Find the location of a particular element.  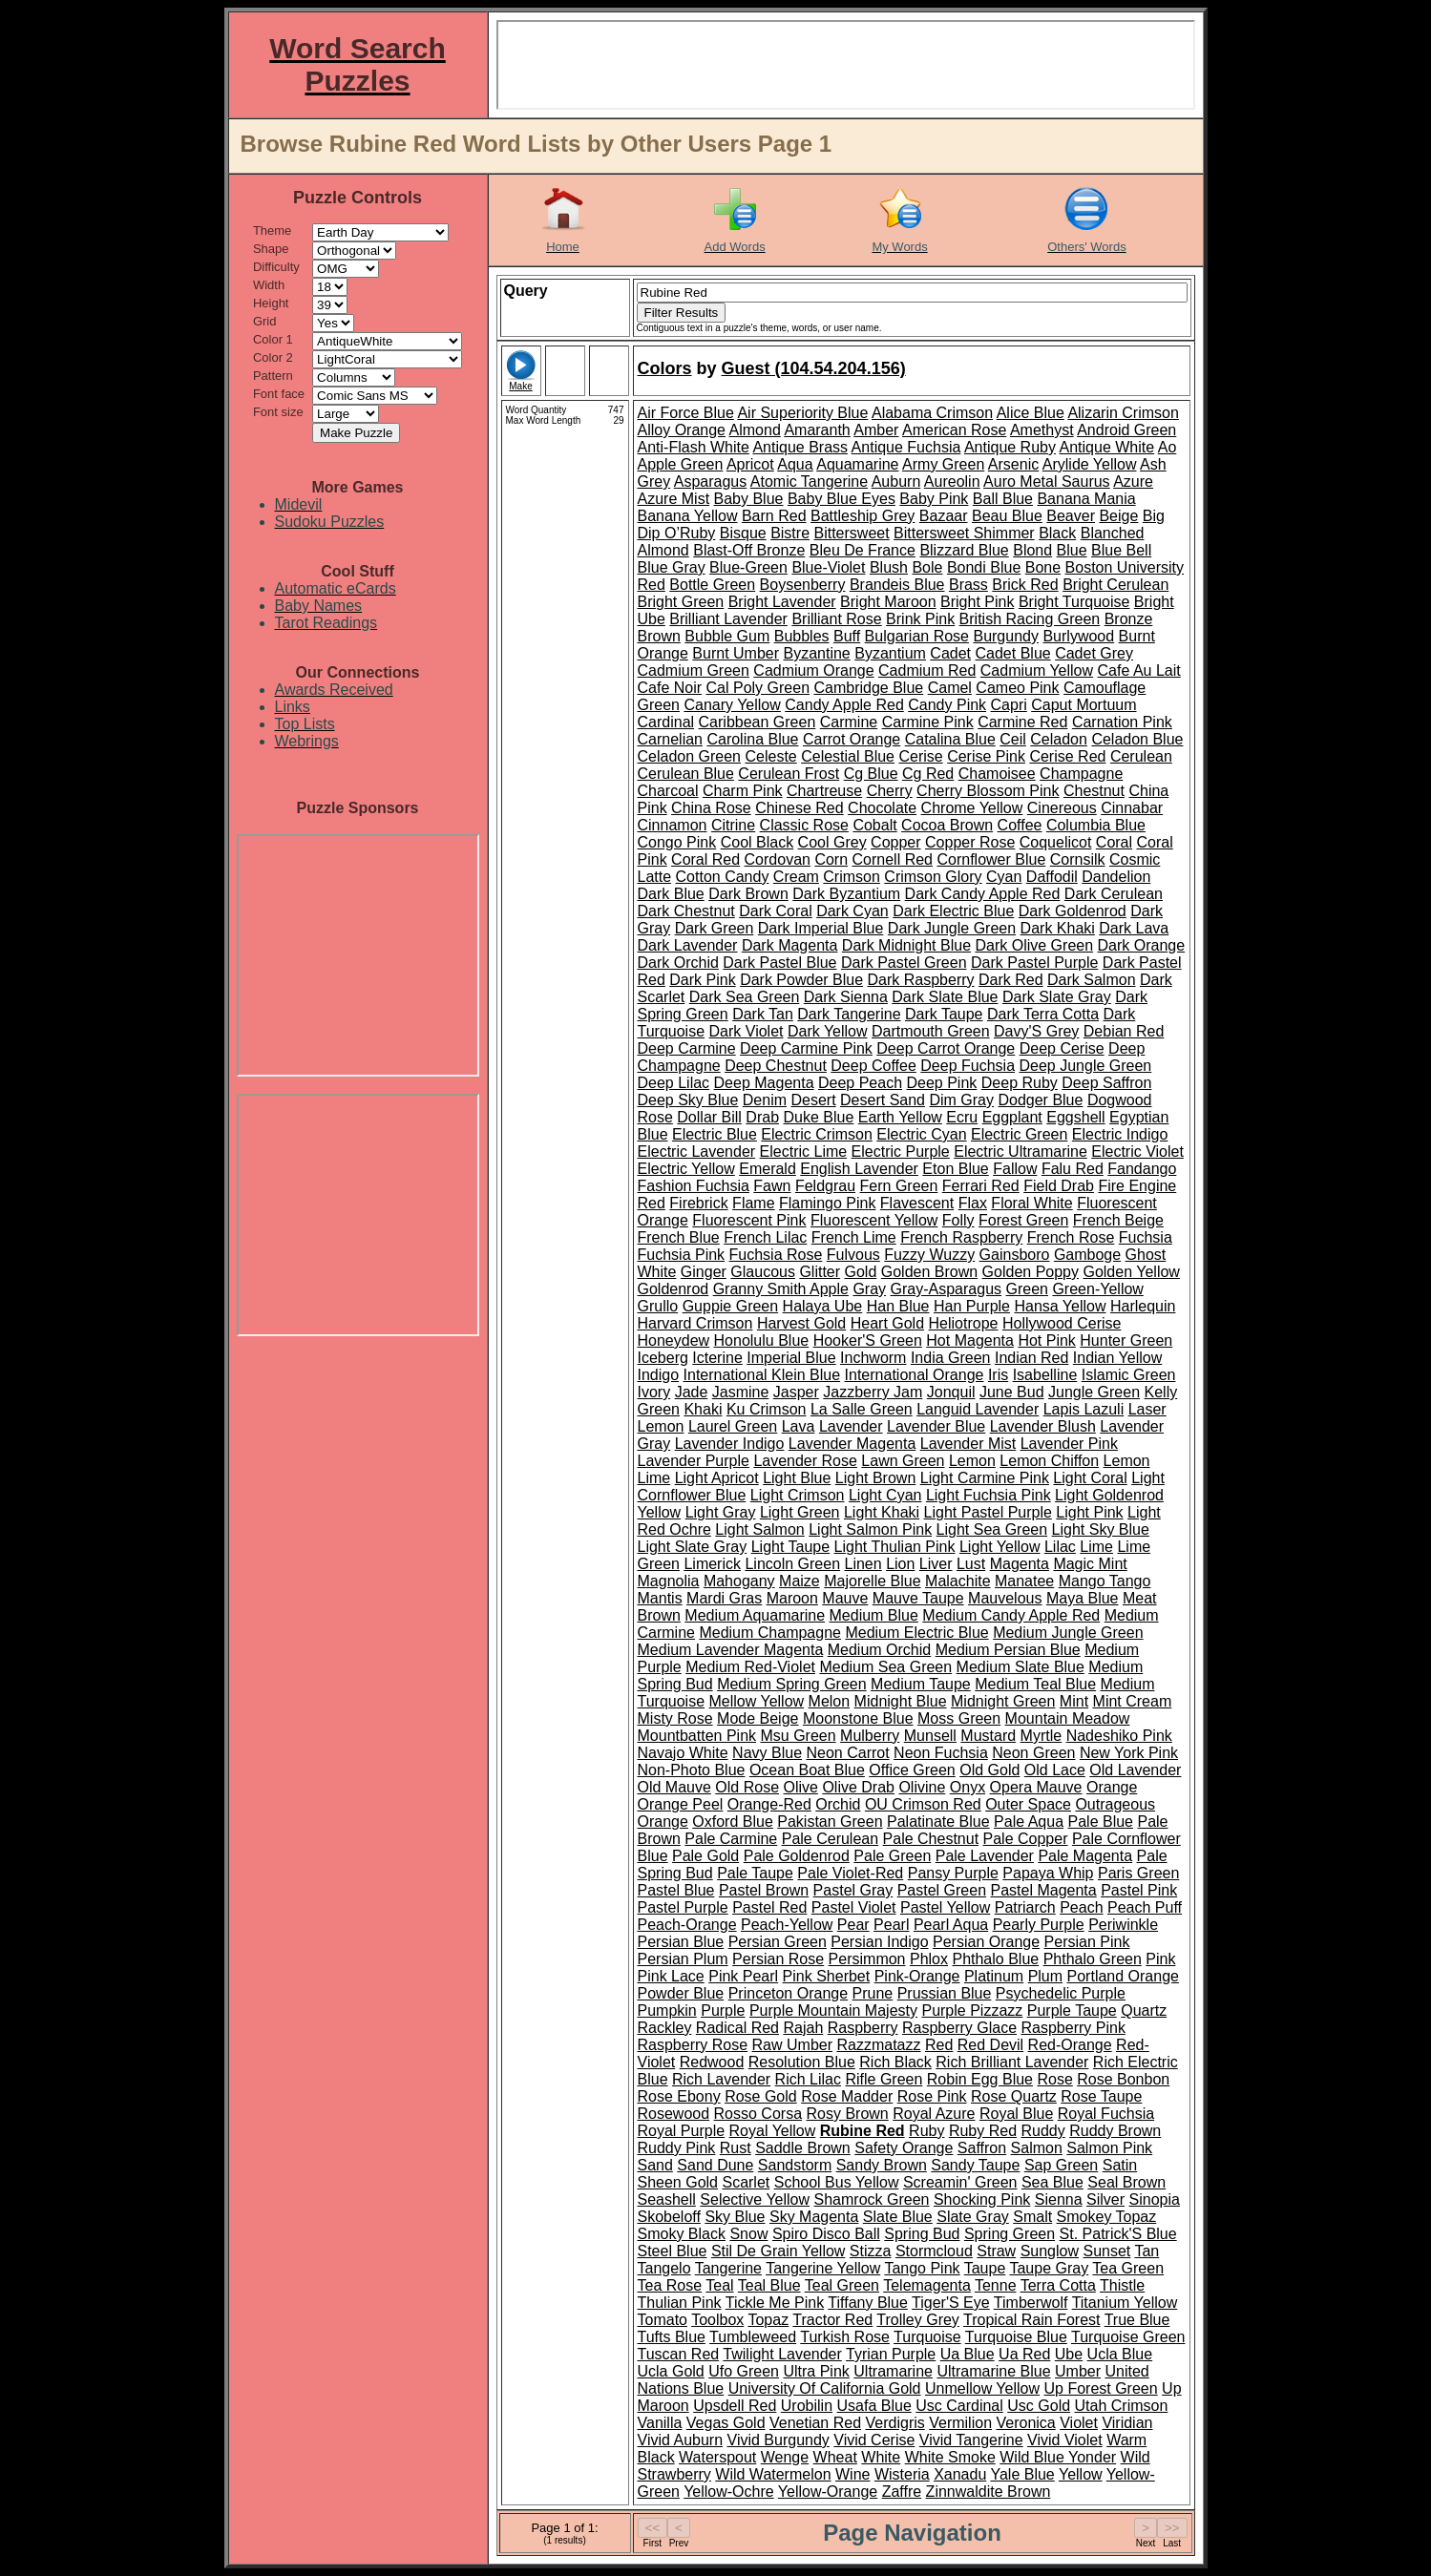

Turkish Rose is located at coordinates (845, 2337).